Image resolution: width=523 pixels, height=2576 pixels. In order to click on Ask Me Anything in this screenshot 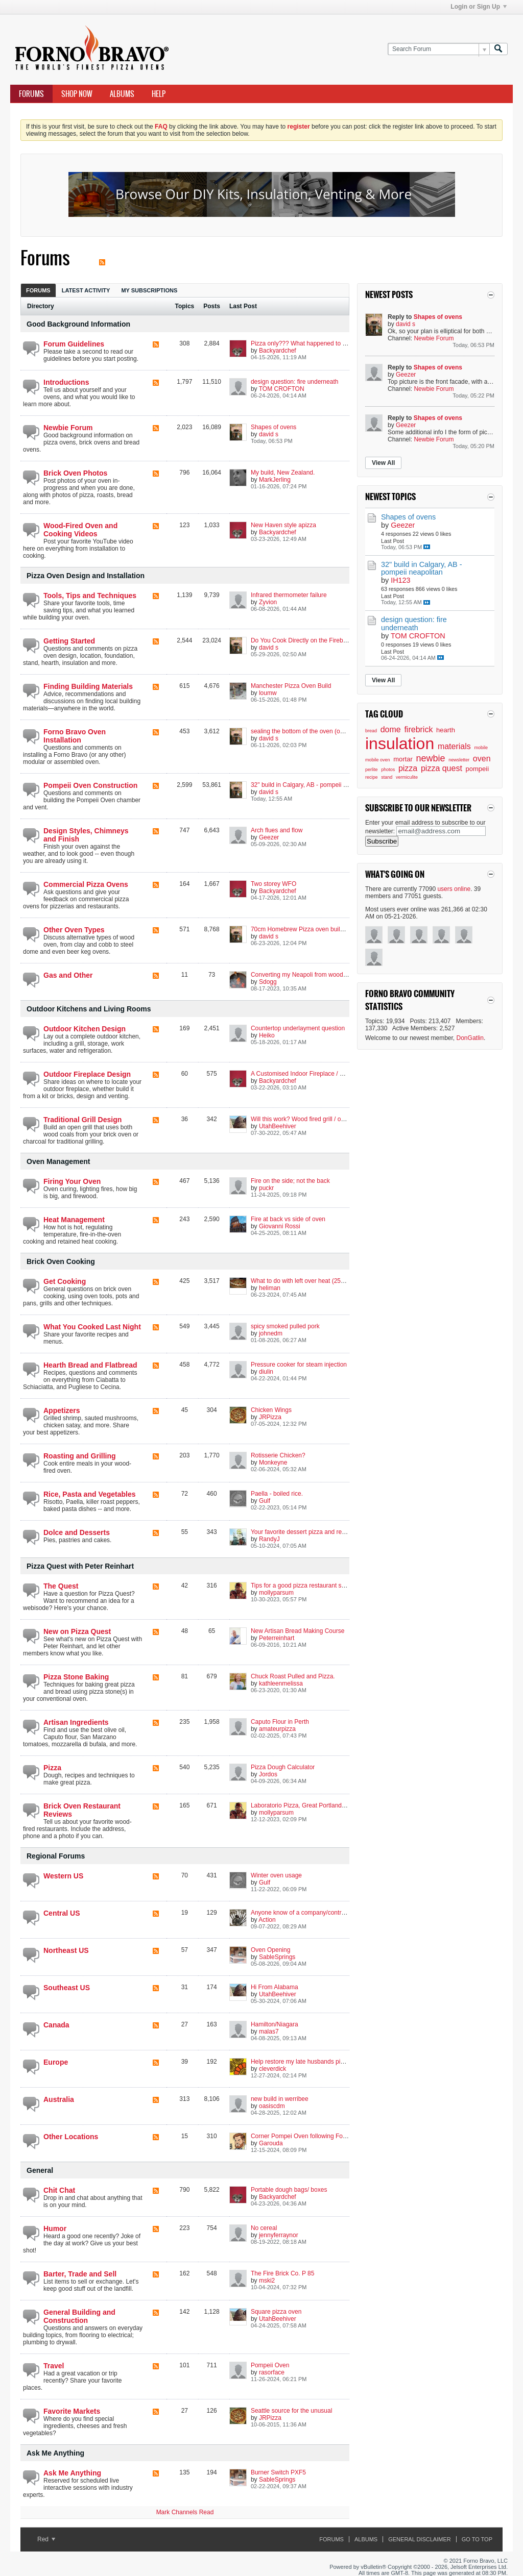, I will do `click(55, 2453)`.